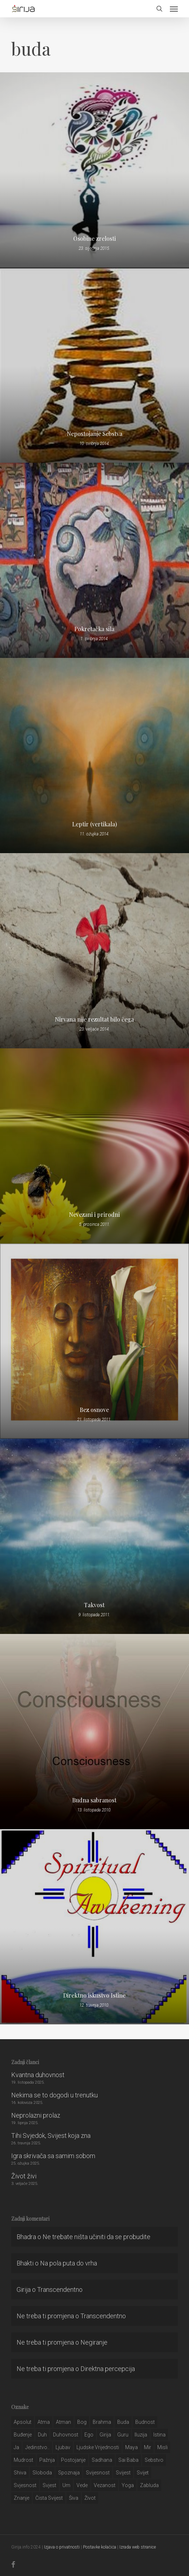  Describe the element at coordinates (174, 8) in the screenshot. I see `[button]` at that location.